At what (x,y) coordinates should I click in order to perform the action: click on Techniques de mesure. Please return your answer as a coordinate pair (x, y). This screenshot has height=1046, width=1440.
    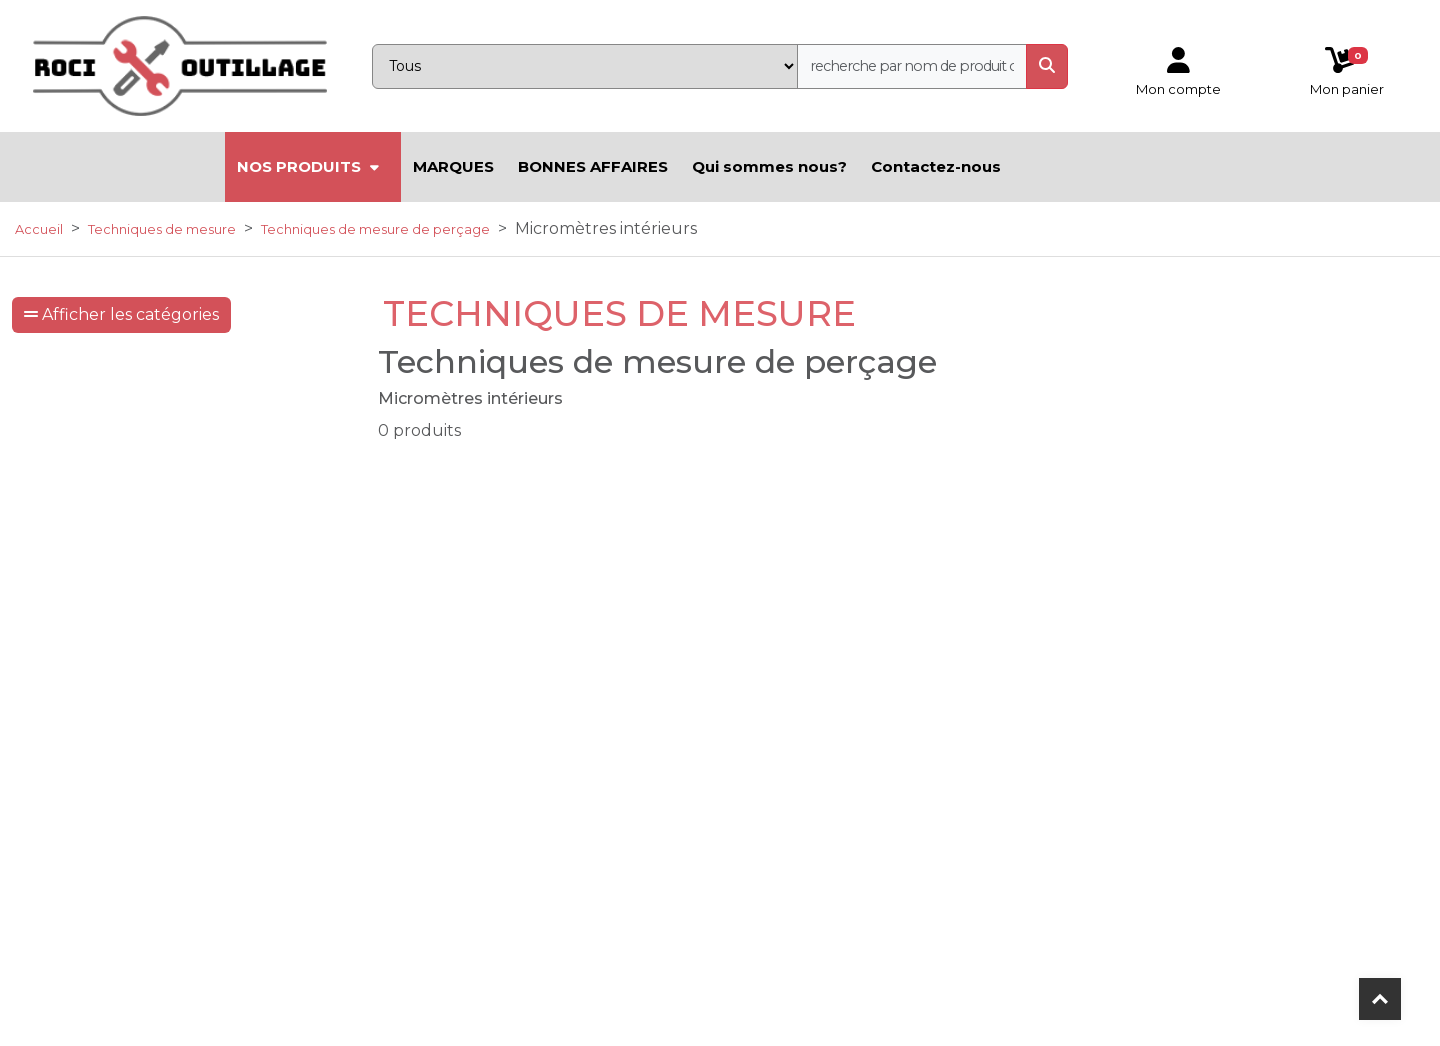
    Looking at the image, I should click on (162, 229).